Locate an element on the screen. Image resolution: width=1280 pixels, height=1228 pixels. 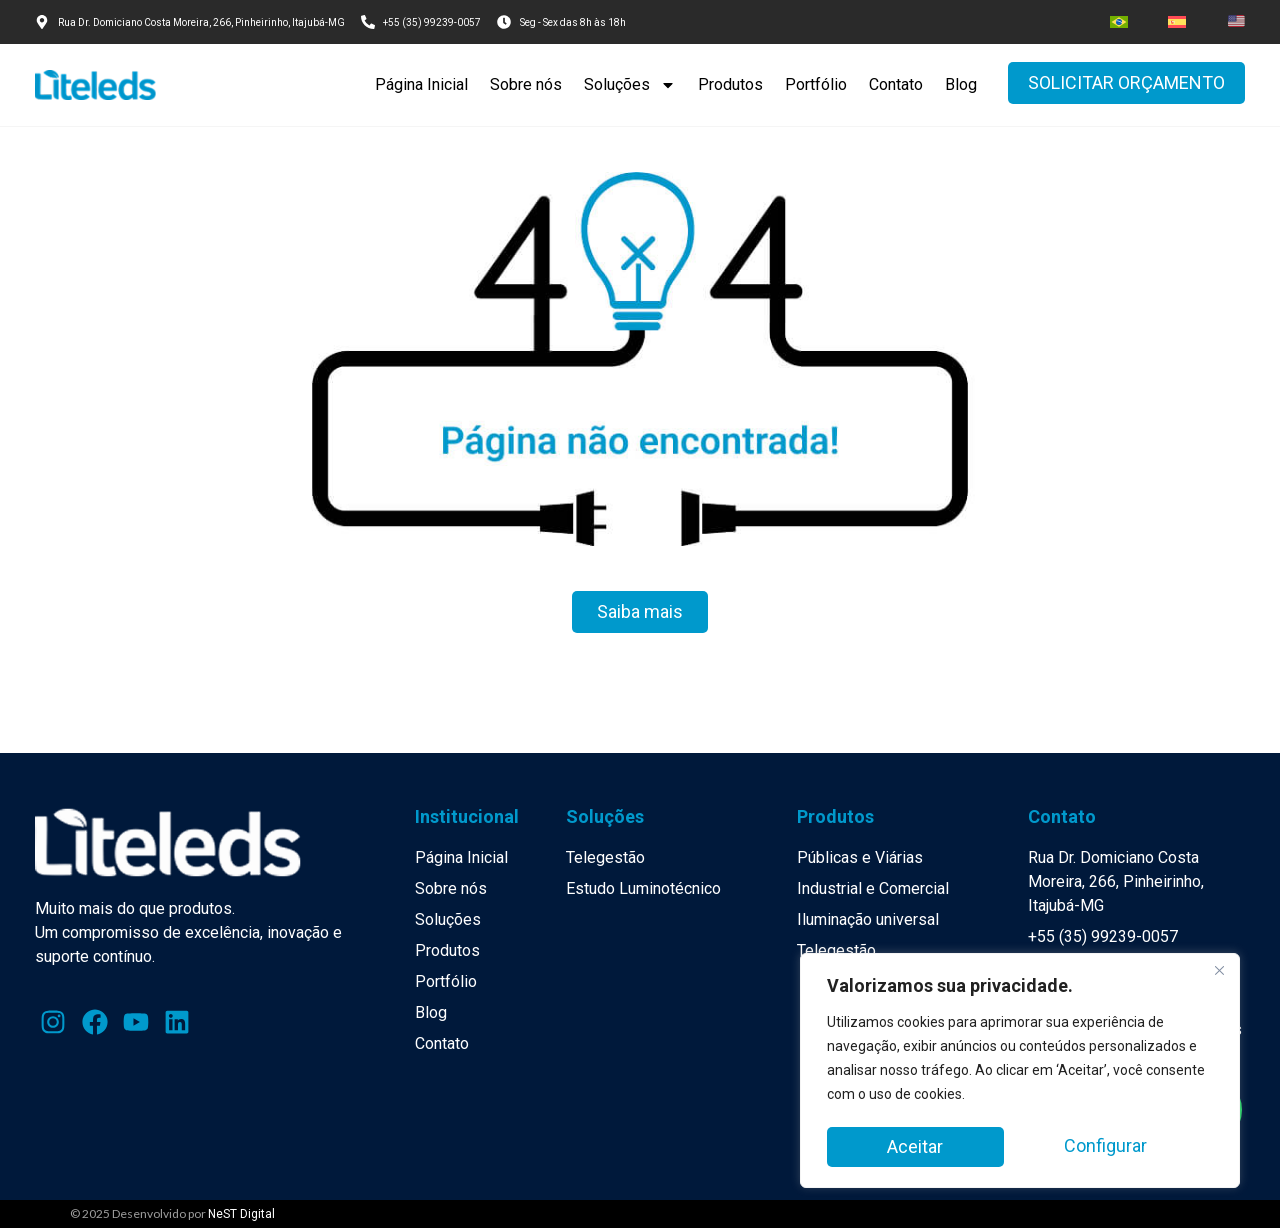
Contato is located at coordinates (896, 84).